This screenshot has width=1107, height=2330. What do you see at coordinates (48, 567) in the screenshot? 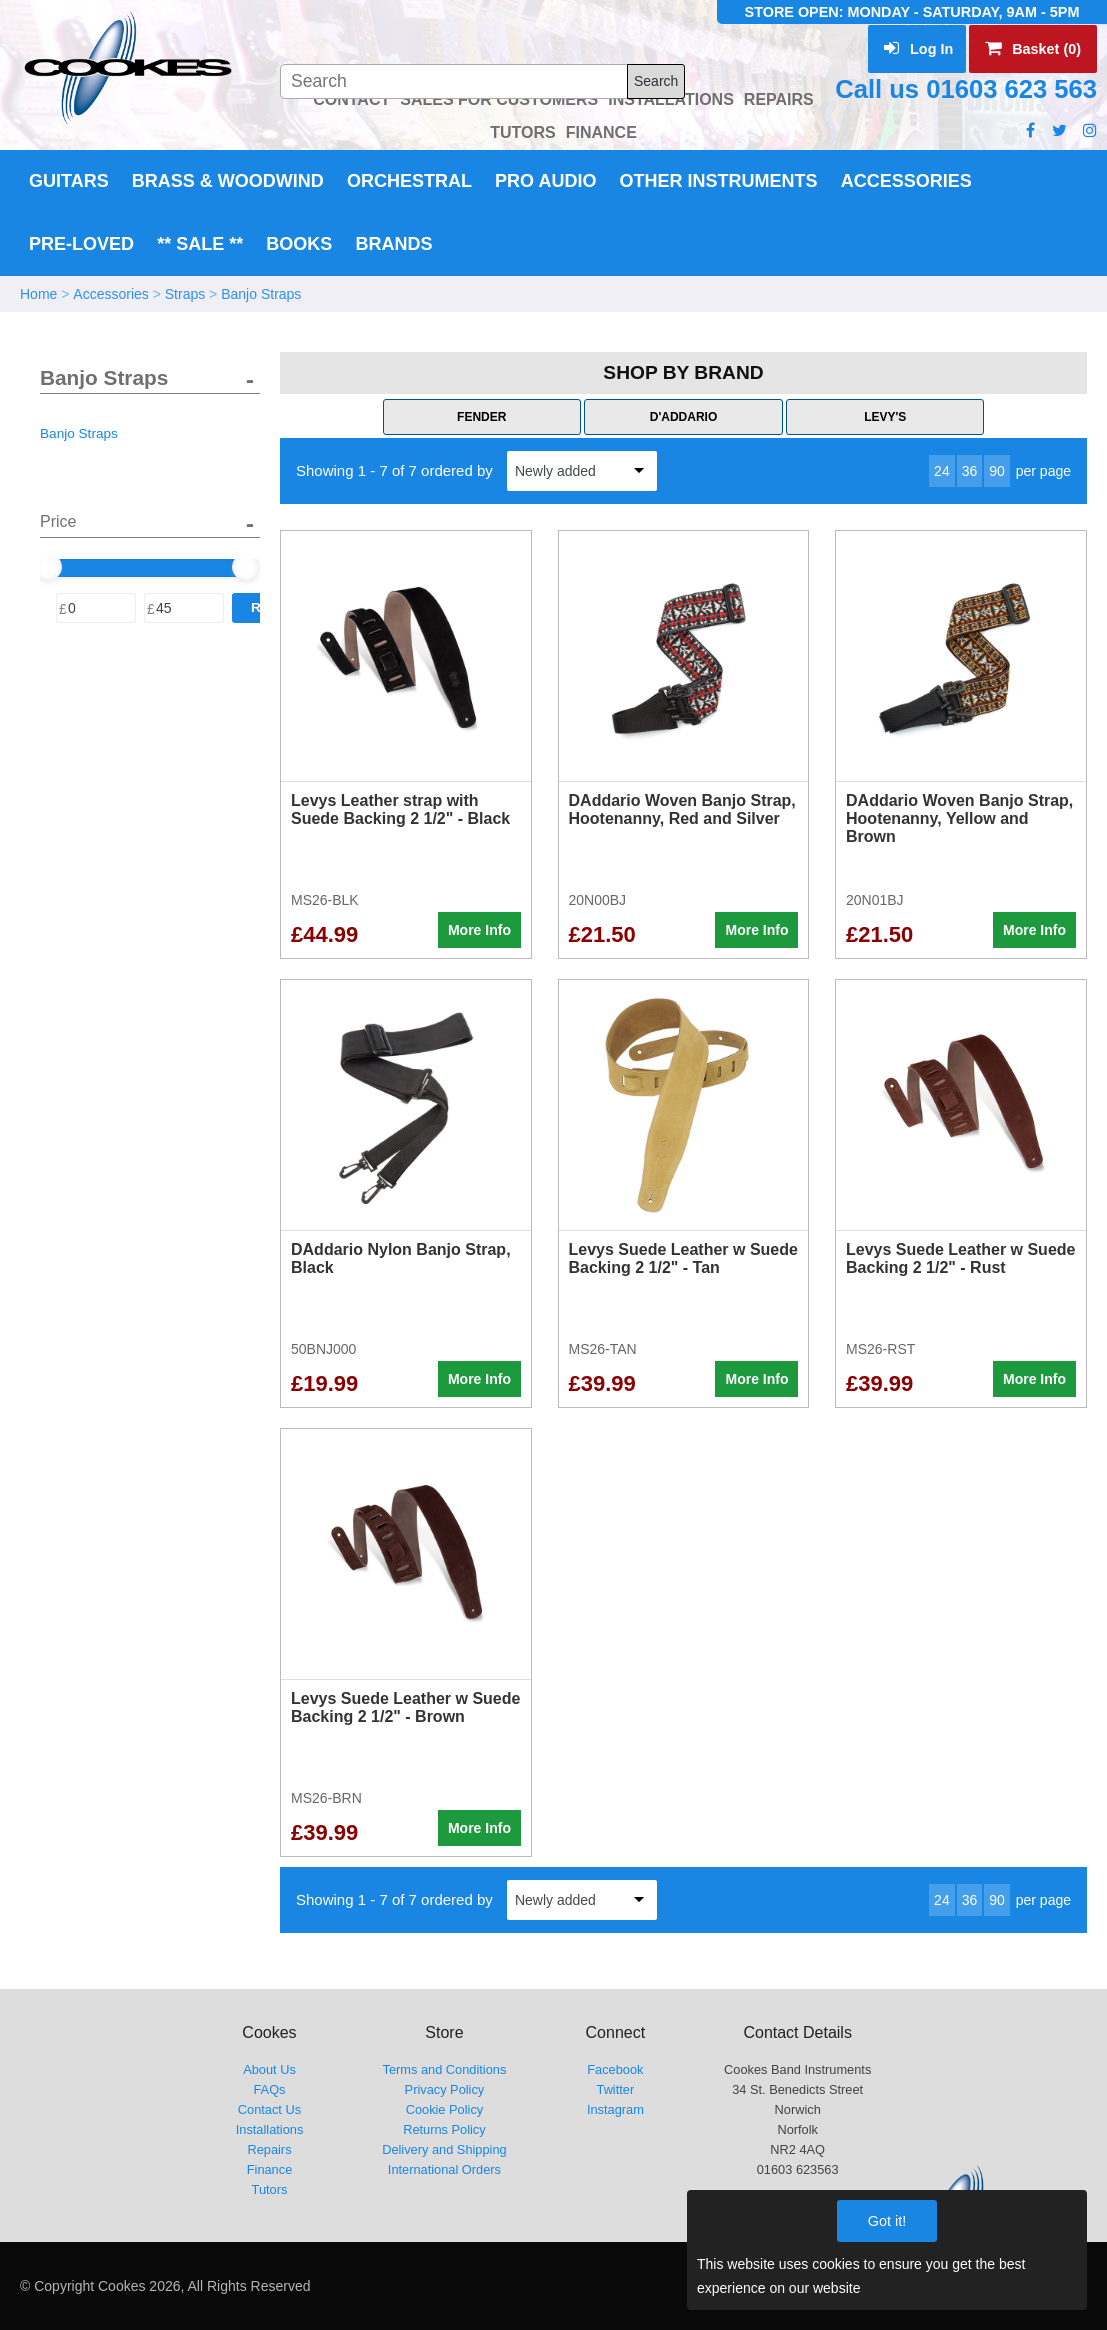
I see `[slider]` at bounding box center [48, 567].